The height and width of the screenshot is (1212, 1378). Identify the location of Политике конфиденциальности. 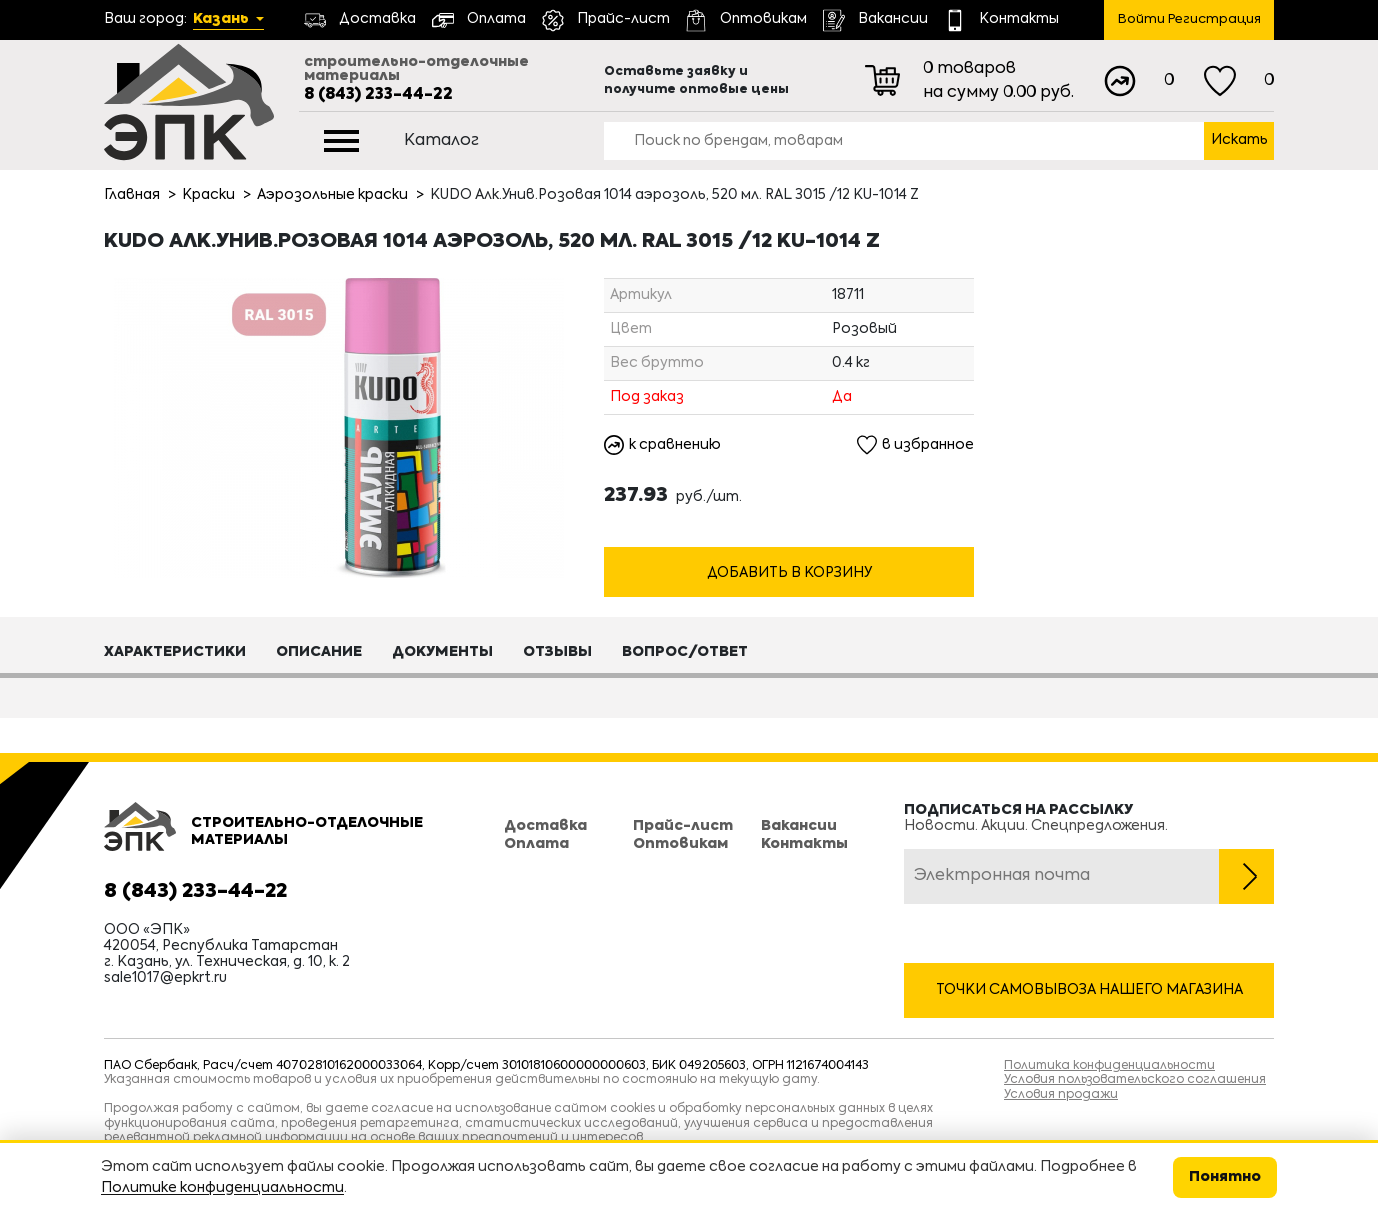
(222, 1188).